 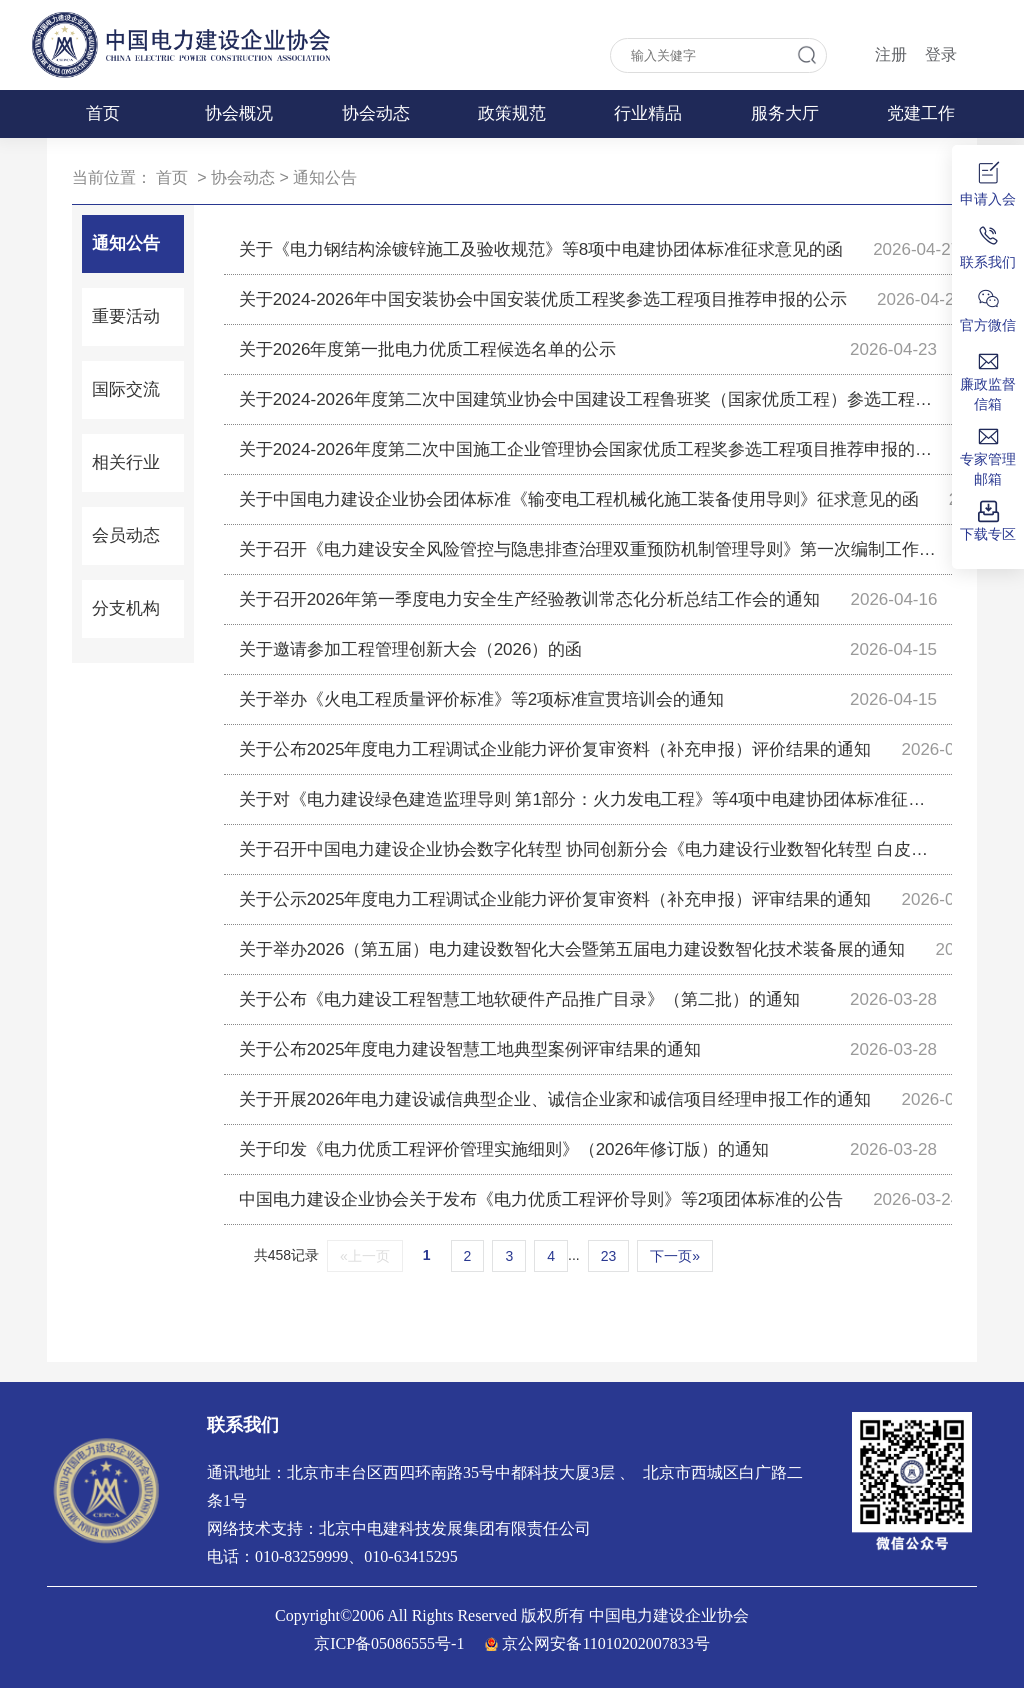 What do you see at coordinates (455, 1528) in the screenshot?
I see `北京中电建科技发展集团有限责任公司` at bounding box center [455, 1528].